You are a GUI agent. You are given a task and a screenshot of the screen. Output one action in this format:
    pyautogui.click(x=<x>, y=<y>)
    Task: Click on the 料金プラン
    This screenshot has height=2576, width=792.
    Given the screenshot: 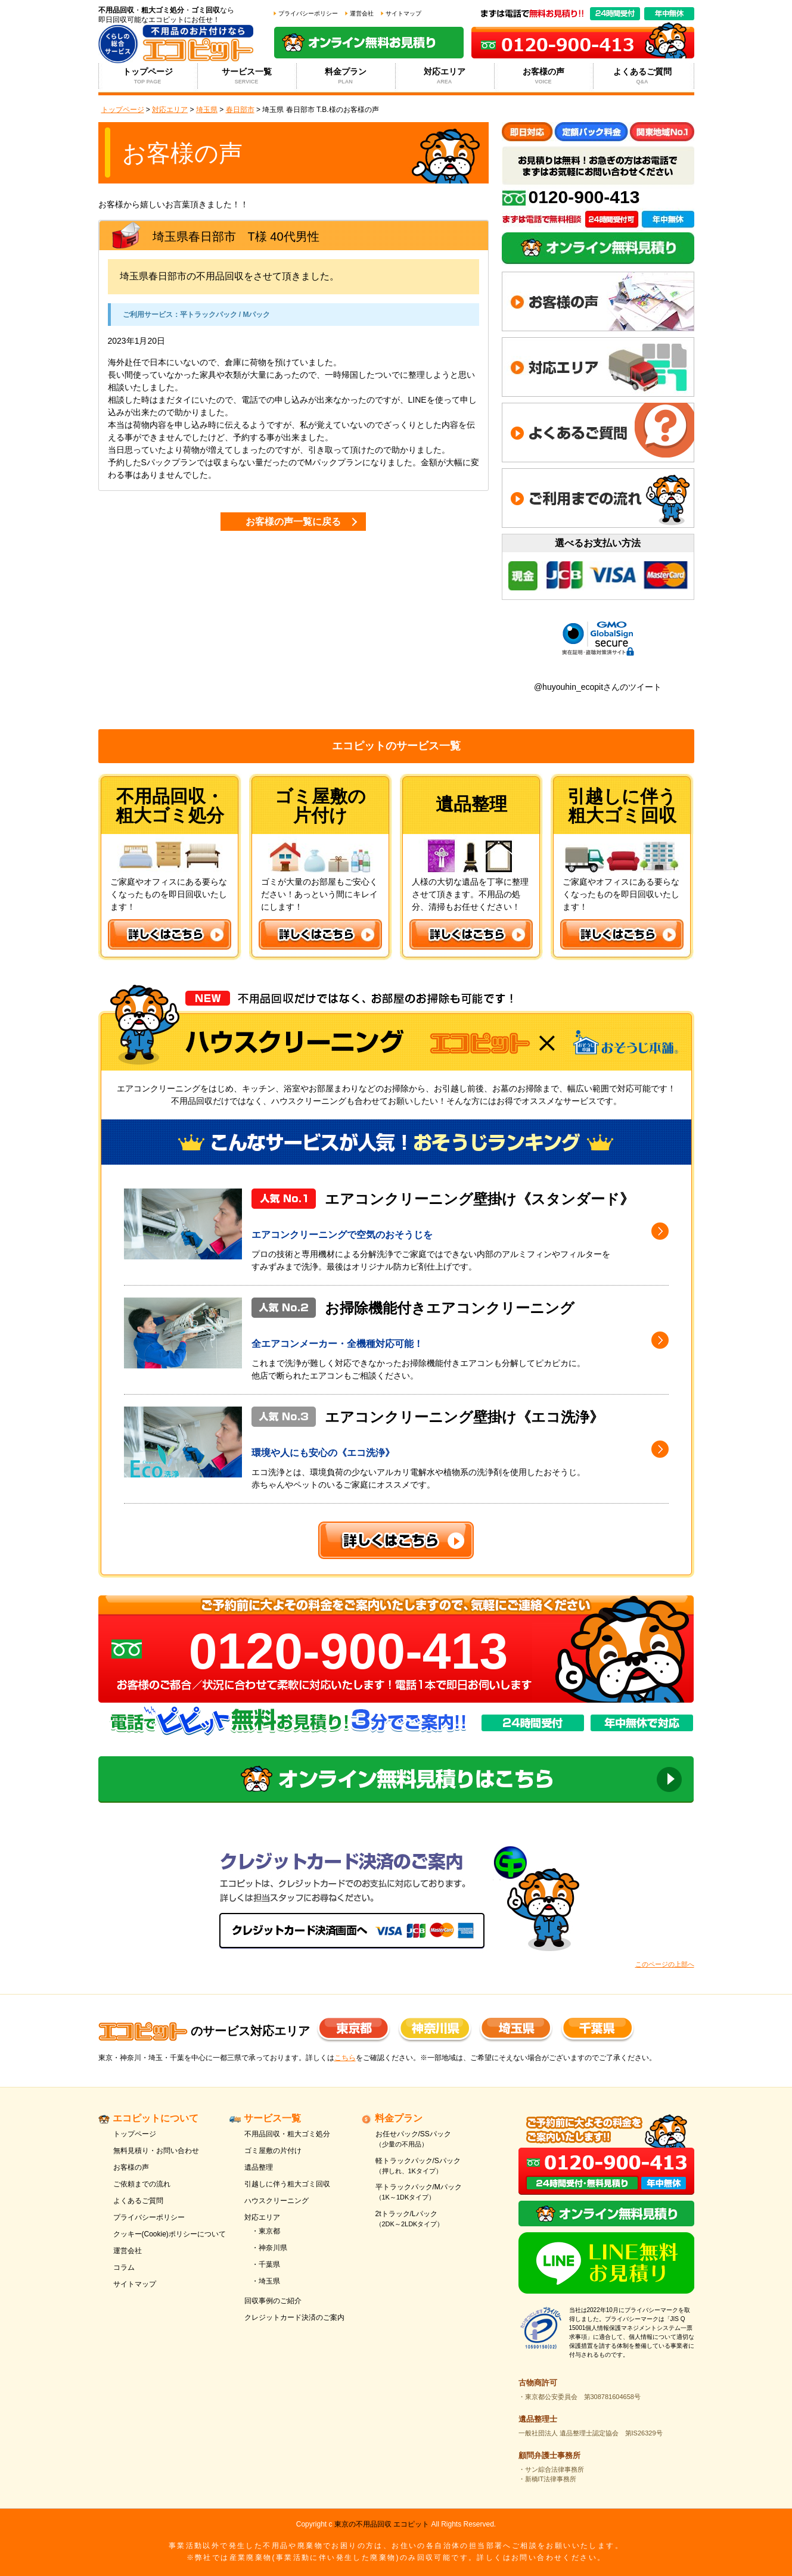 What is the action you would take?
    pyautogui.click(x=345, y=76)
    